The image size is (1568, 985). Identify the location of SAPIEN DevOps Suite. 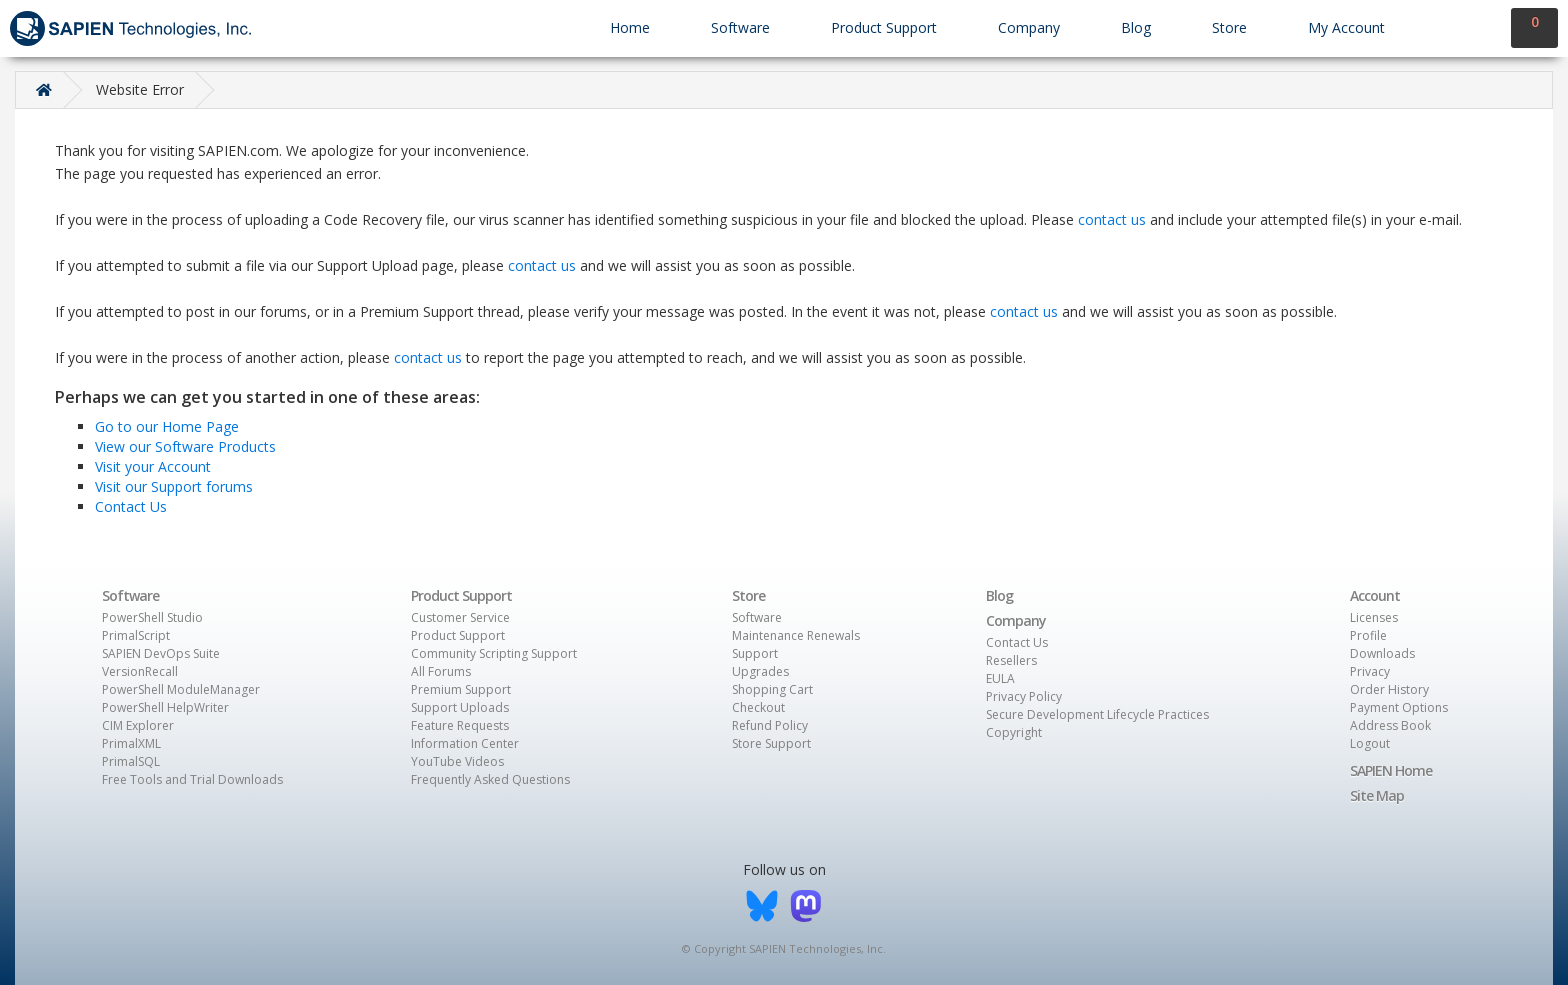
(161, 653).